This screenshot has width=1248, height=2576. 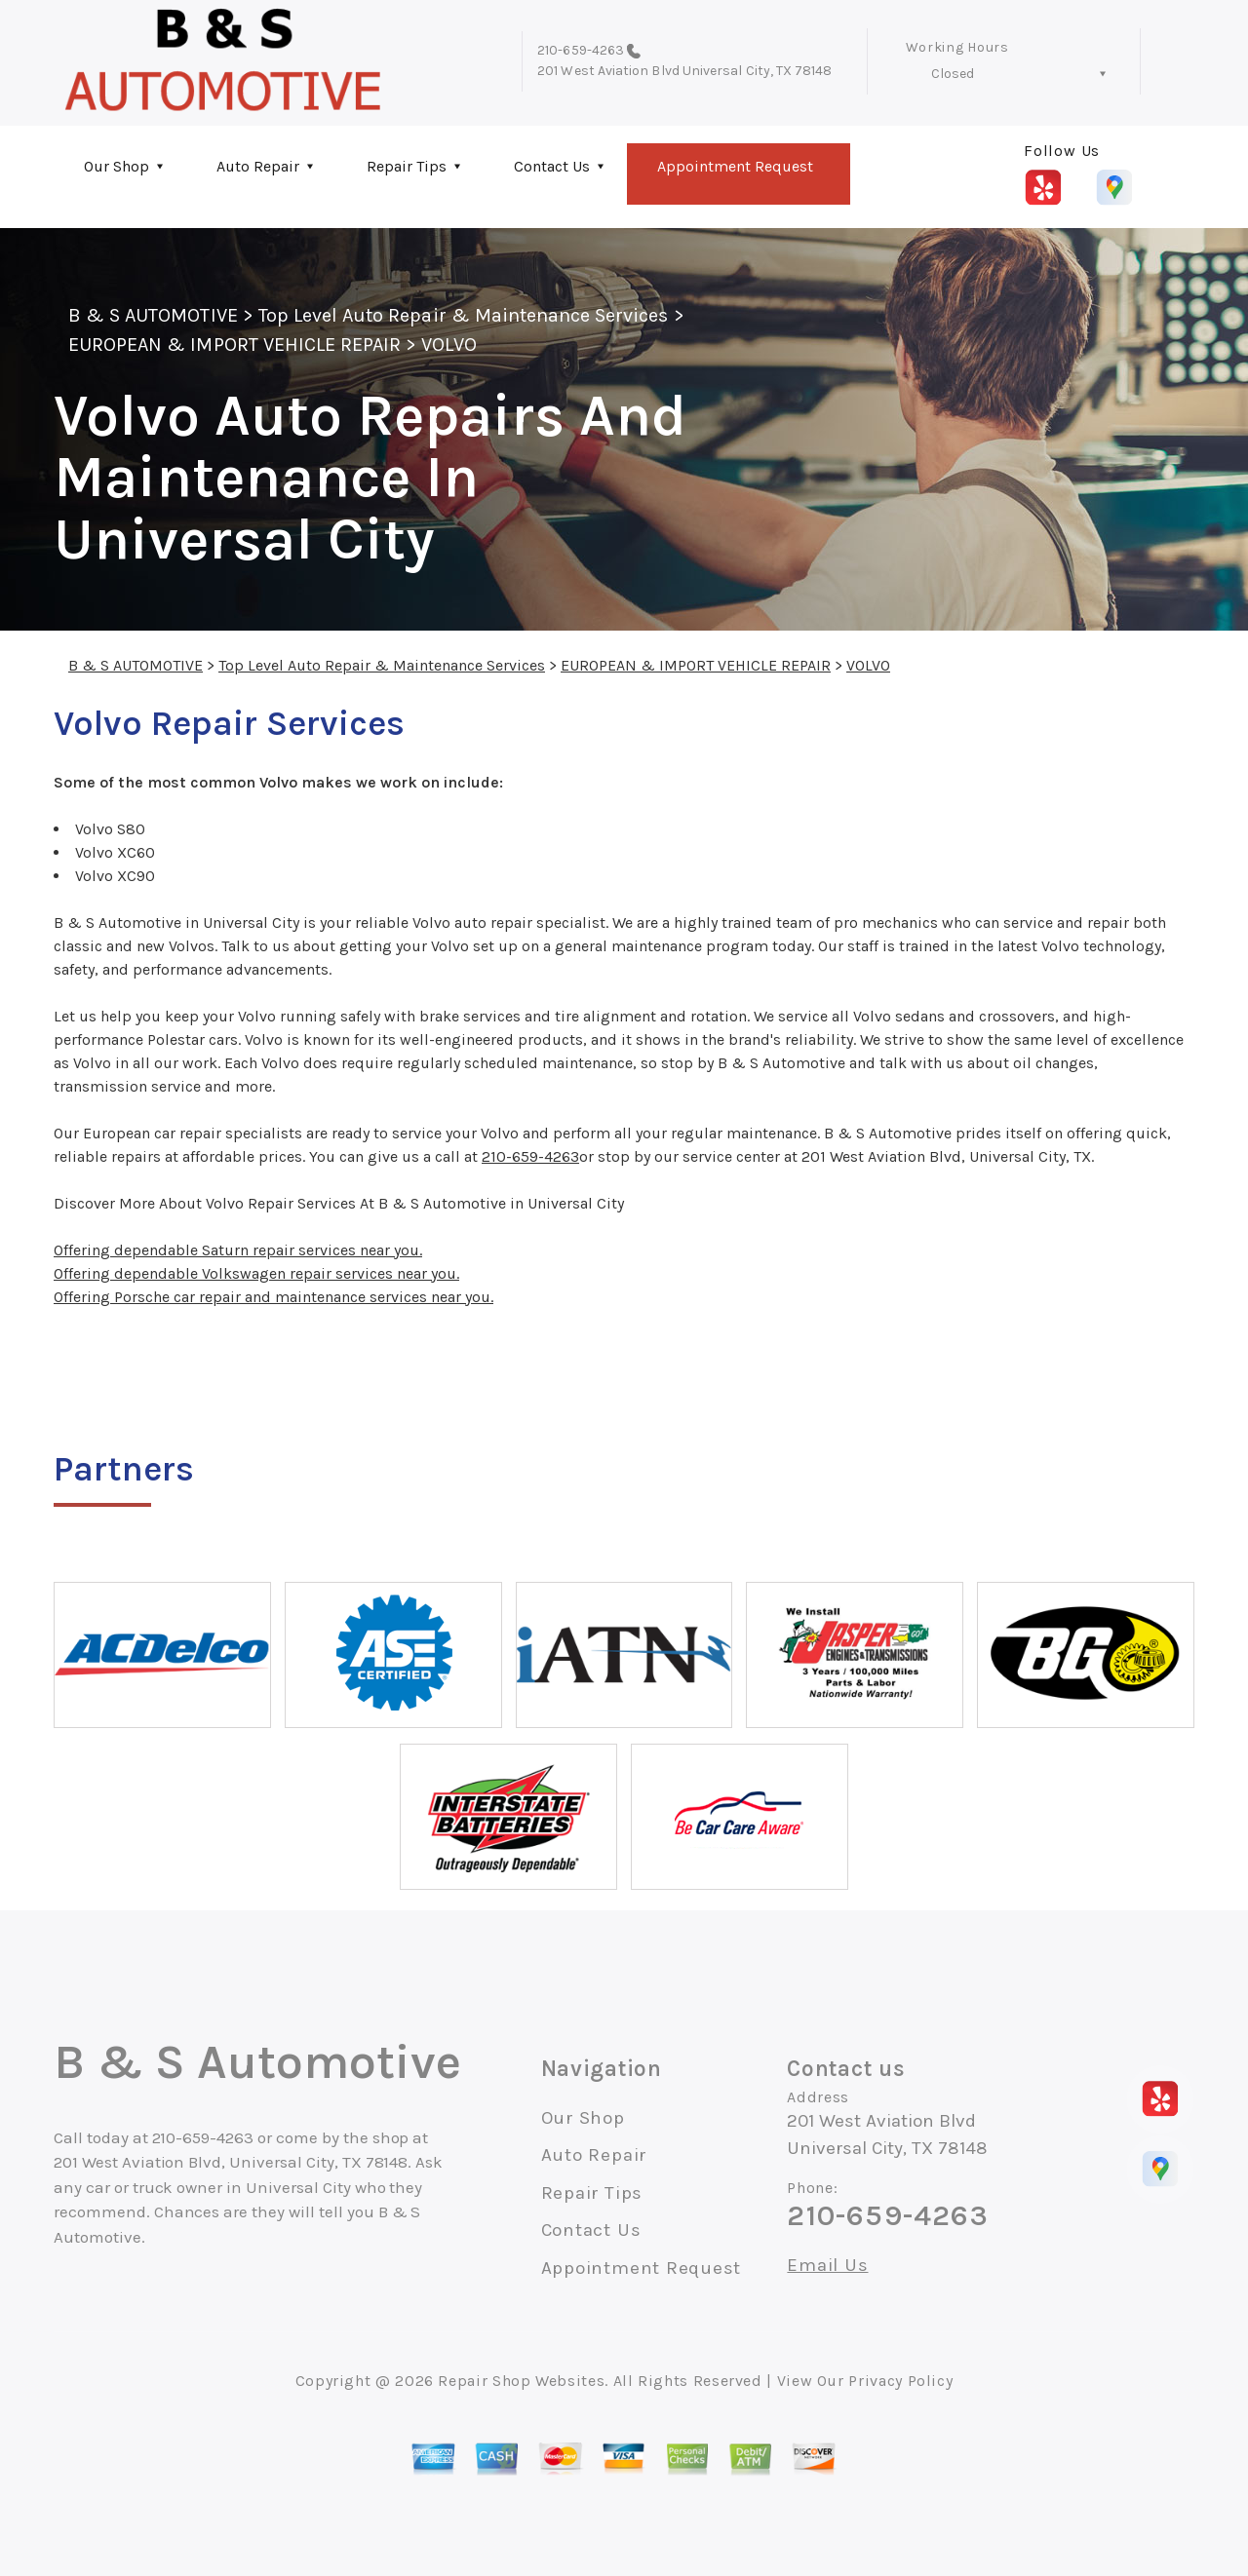 What do you see at coordinates (827, 2265) in the screenshot?
I see `Email Us` at bounding box center [827, 2265].